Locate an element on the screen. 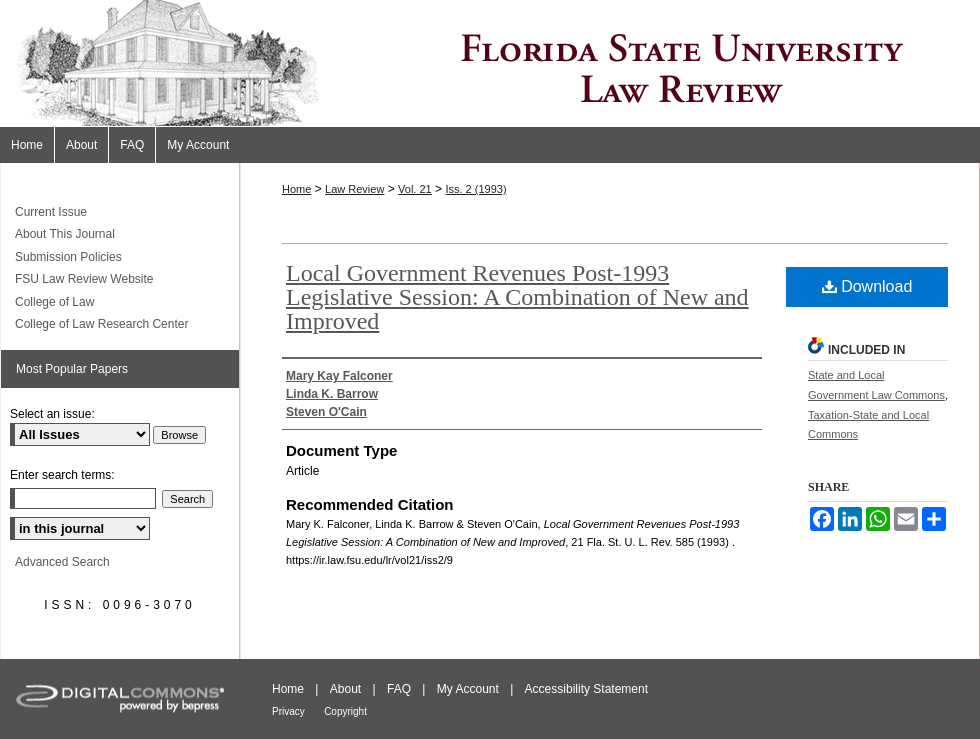  Advanced Search is located at coordinates (62, 562).